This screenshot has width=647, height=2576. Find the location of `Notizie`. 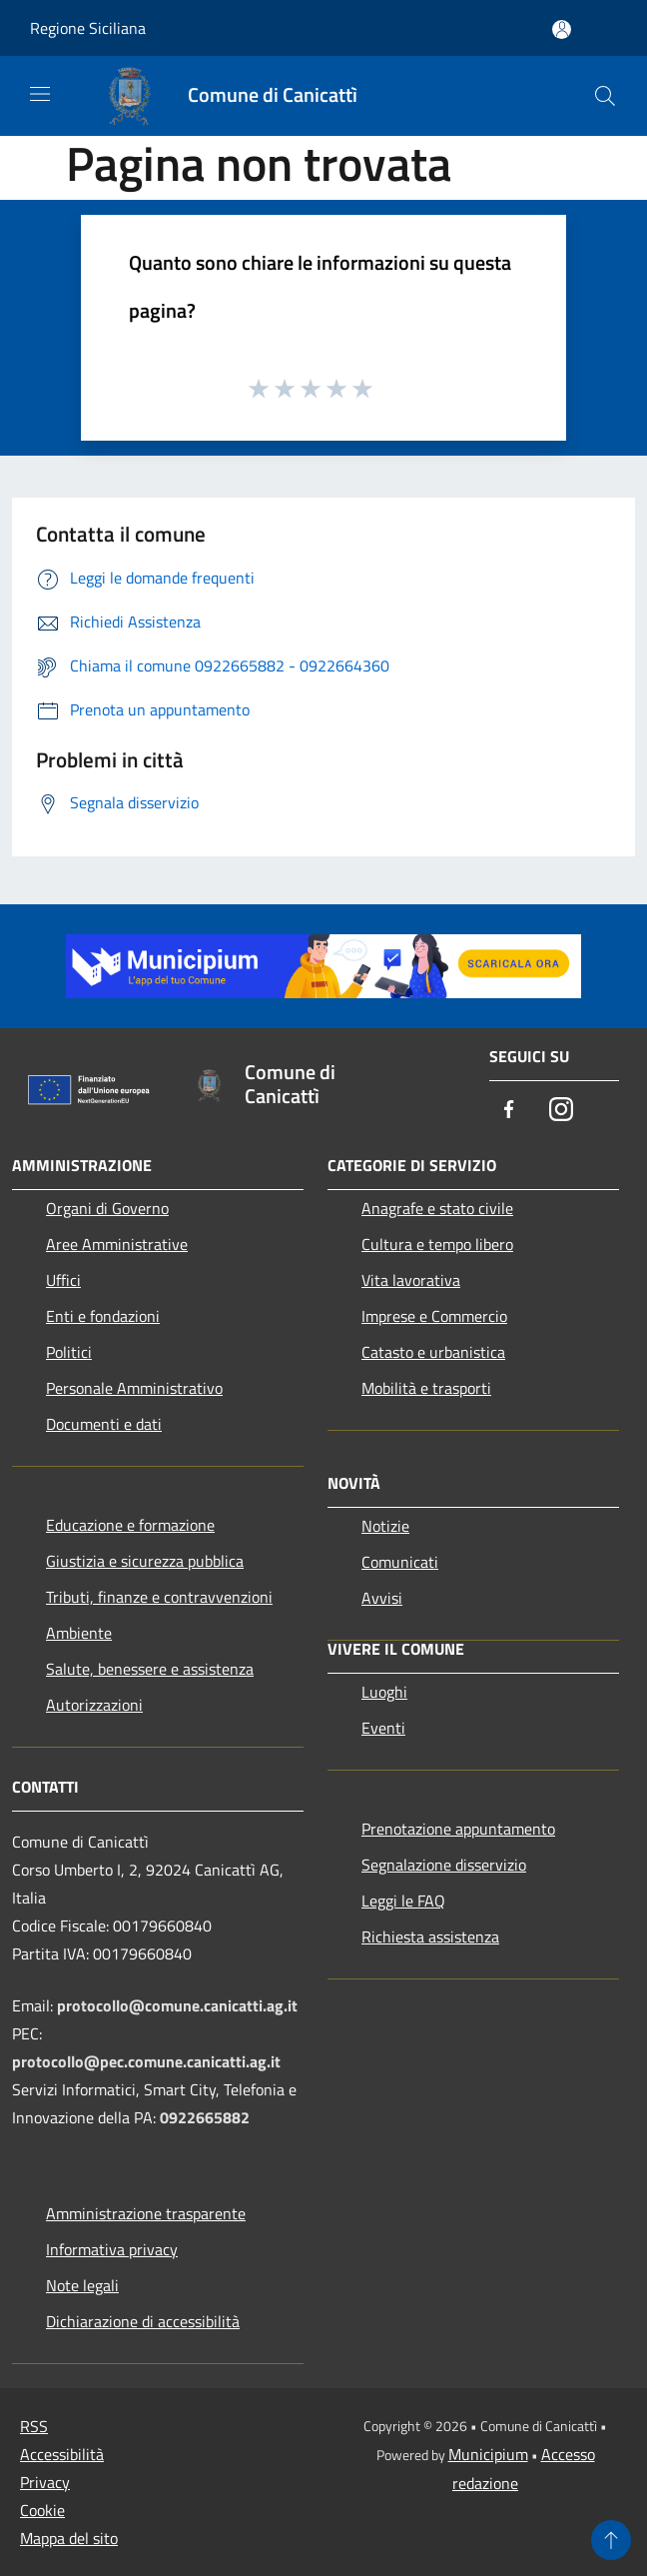

Notizie is located at coordinates (385, 1526).